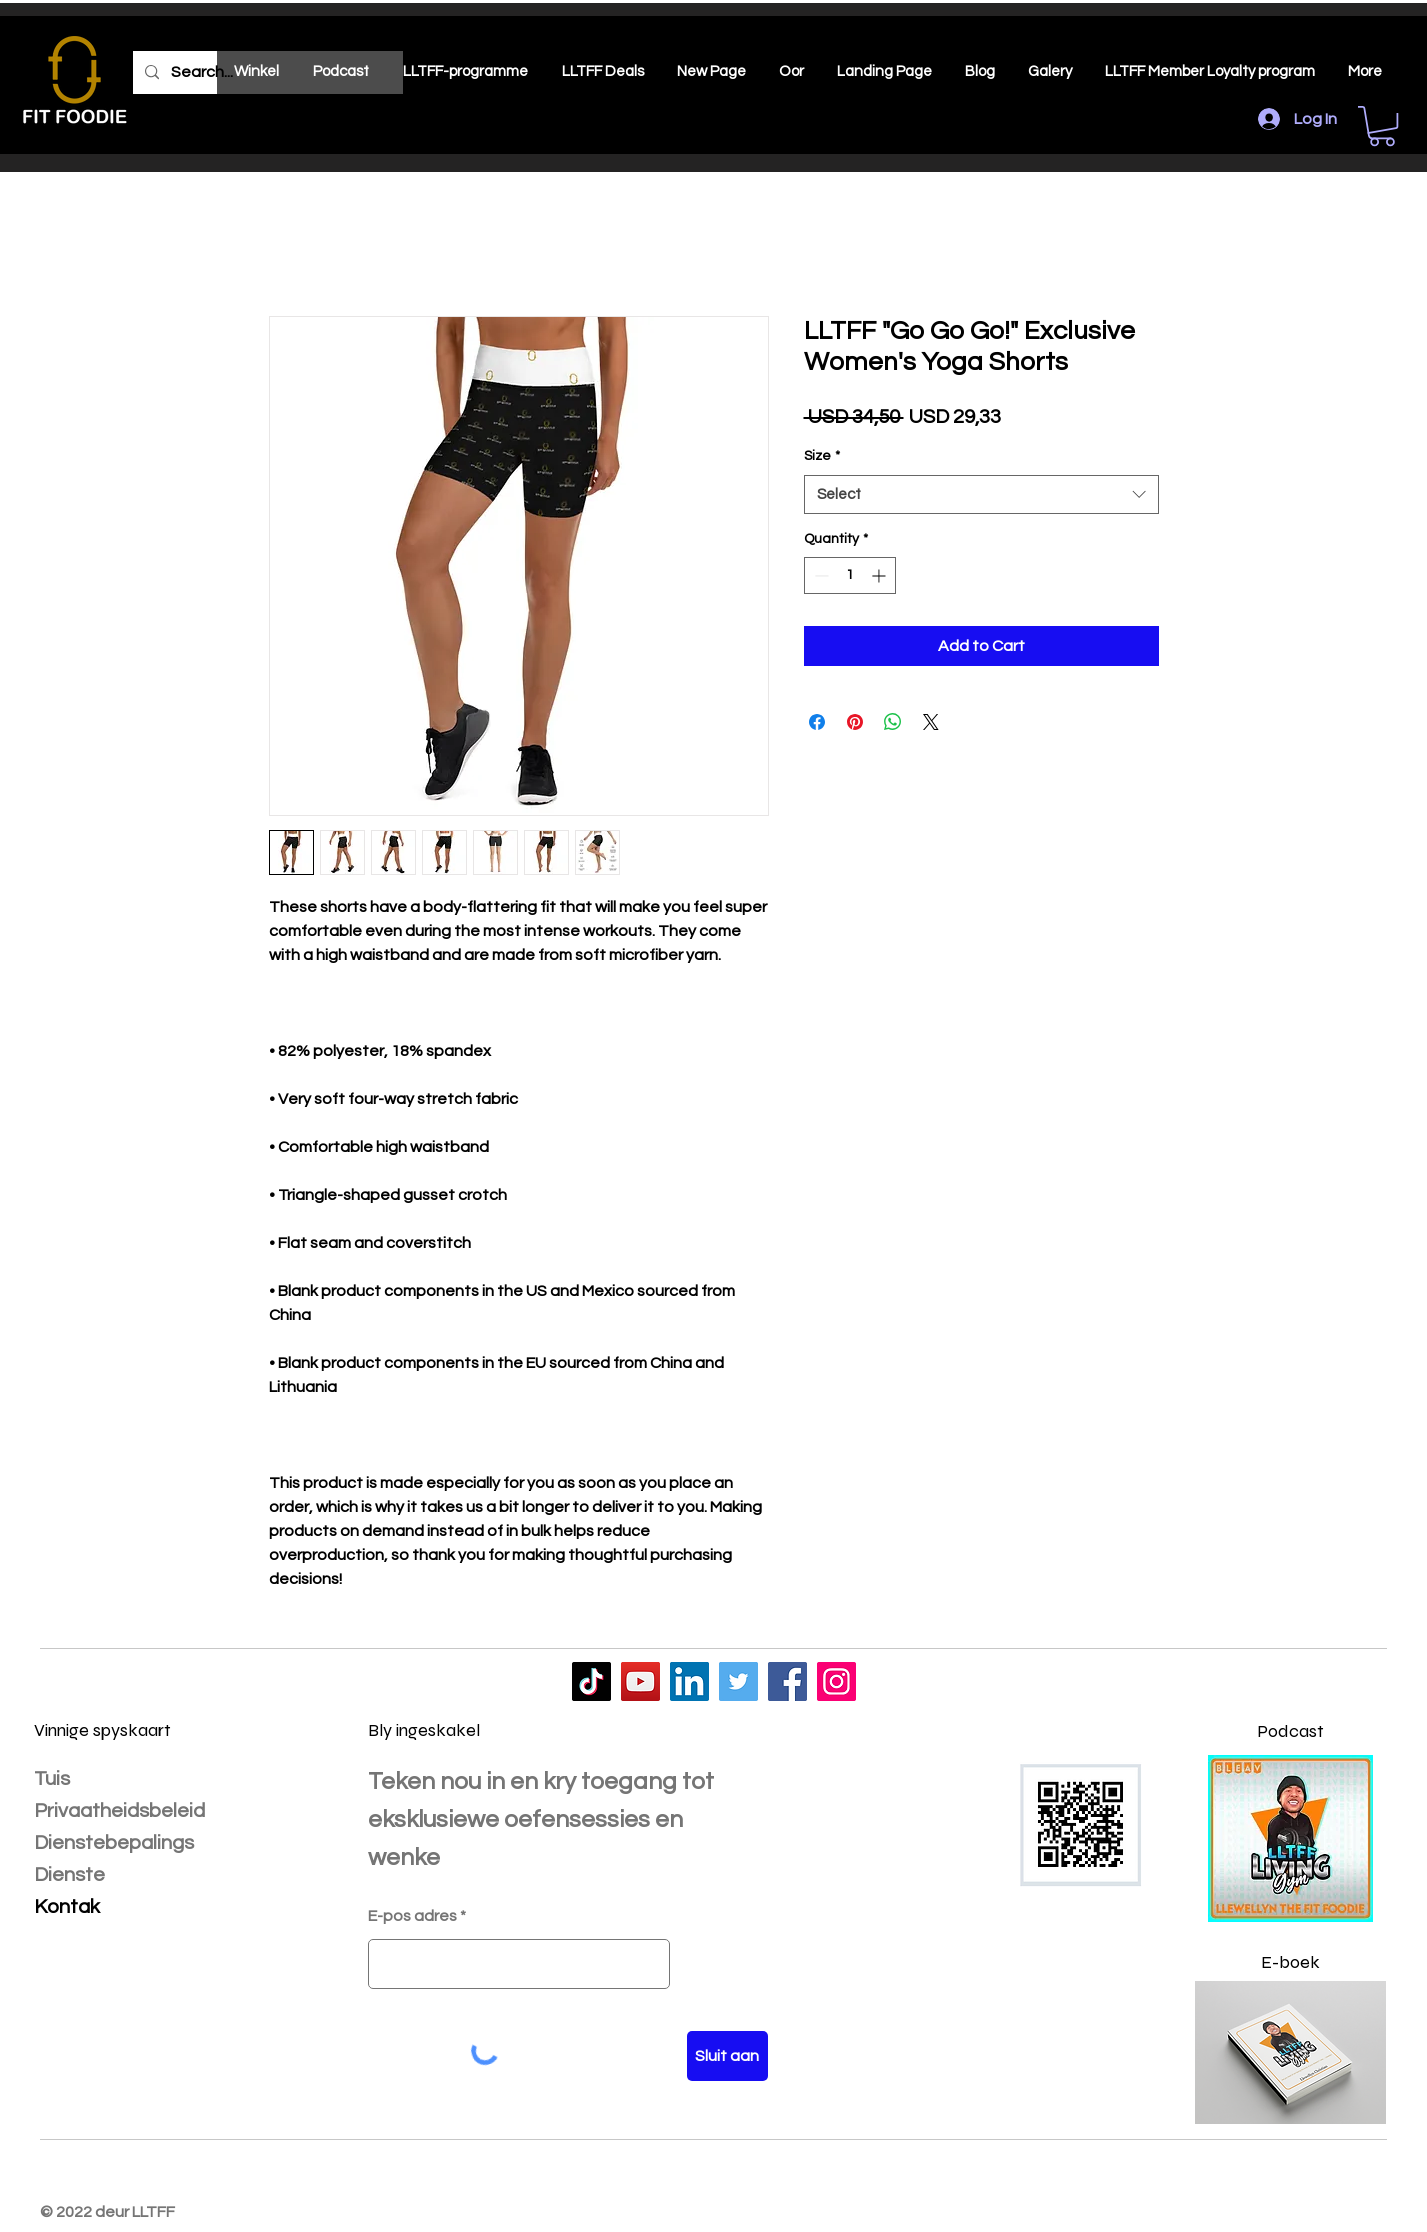 The image size is (1427, 2232). Describe the element at coordinates (893, 722) in the screenshot. I see `[Share on WhatsApp]` at that location.